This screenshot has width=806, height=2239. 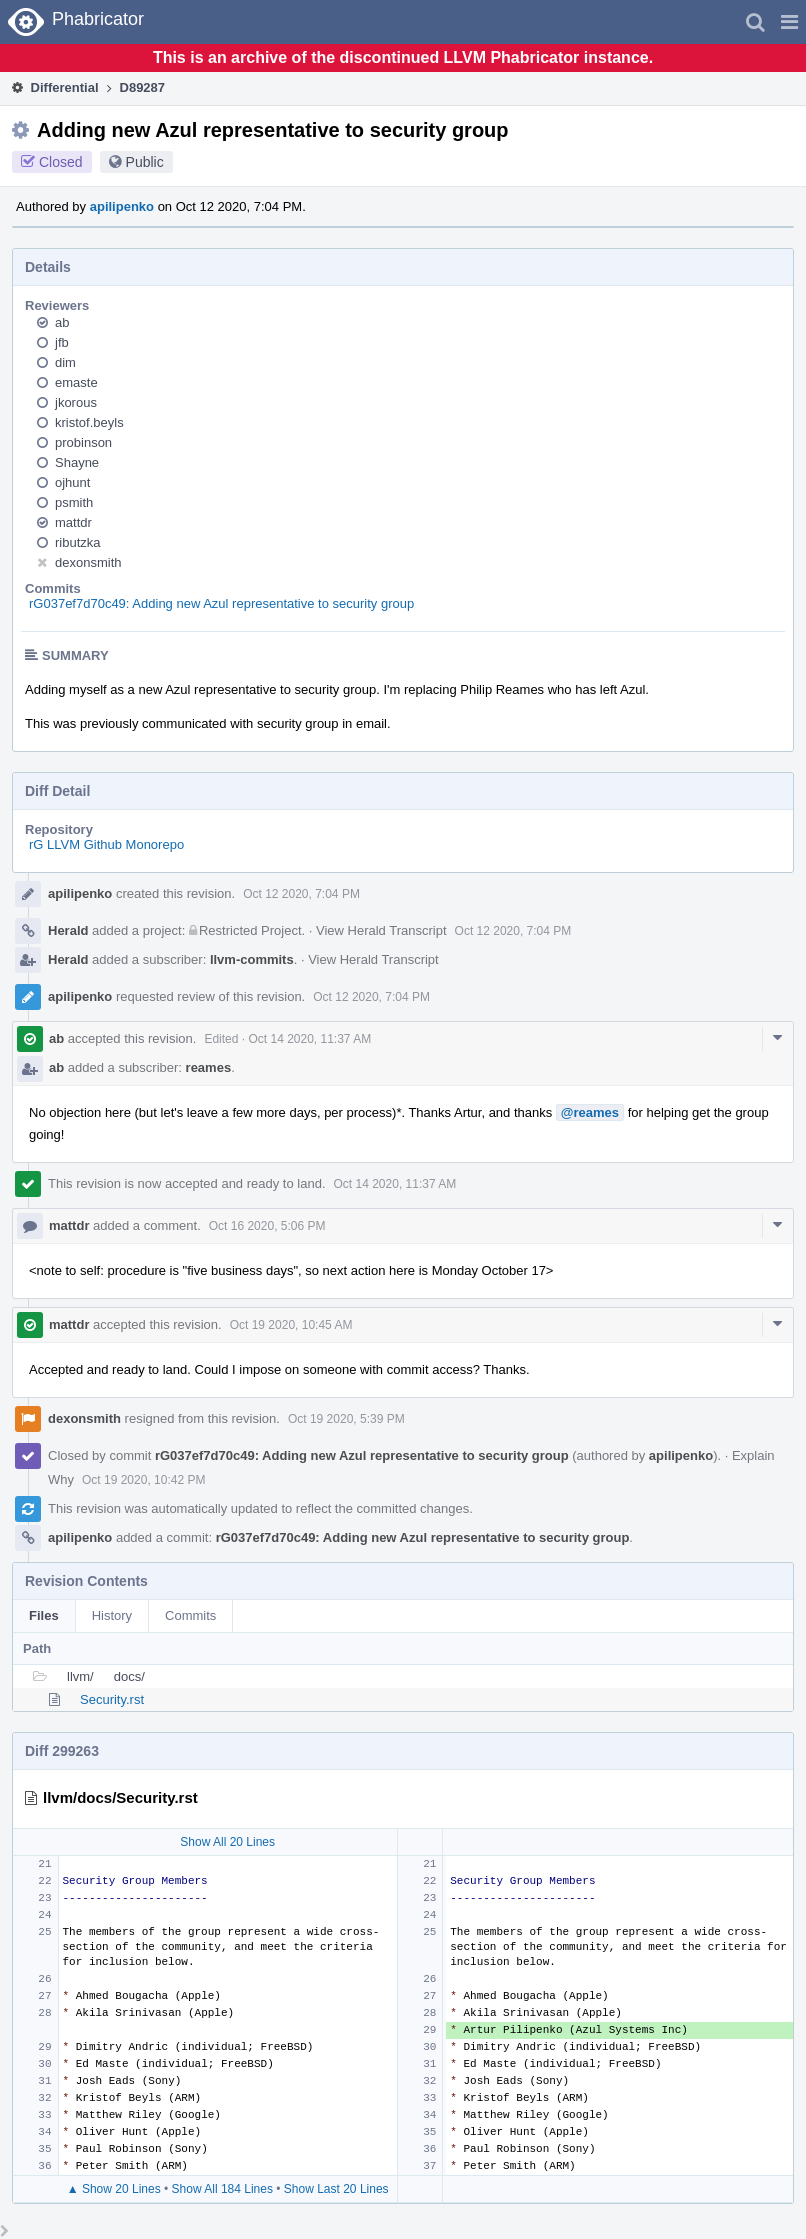 What do you see at coordinates (74, 502) in the screenshot?
I see `psmith` at bounding box center [74, 502].